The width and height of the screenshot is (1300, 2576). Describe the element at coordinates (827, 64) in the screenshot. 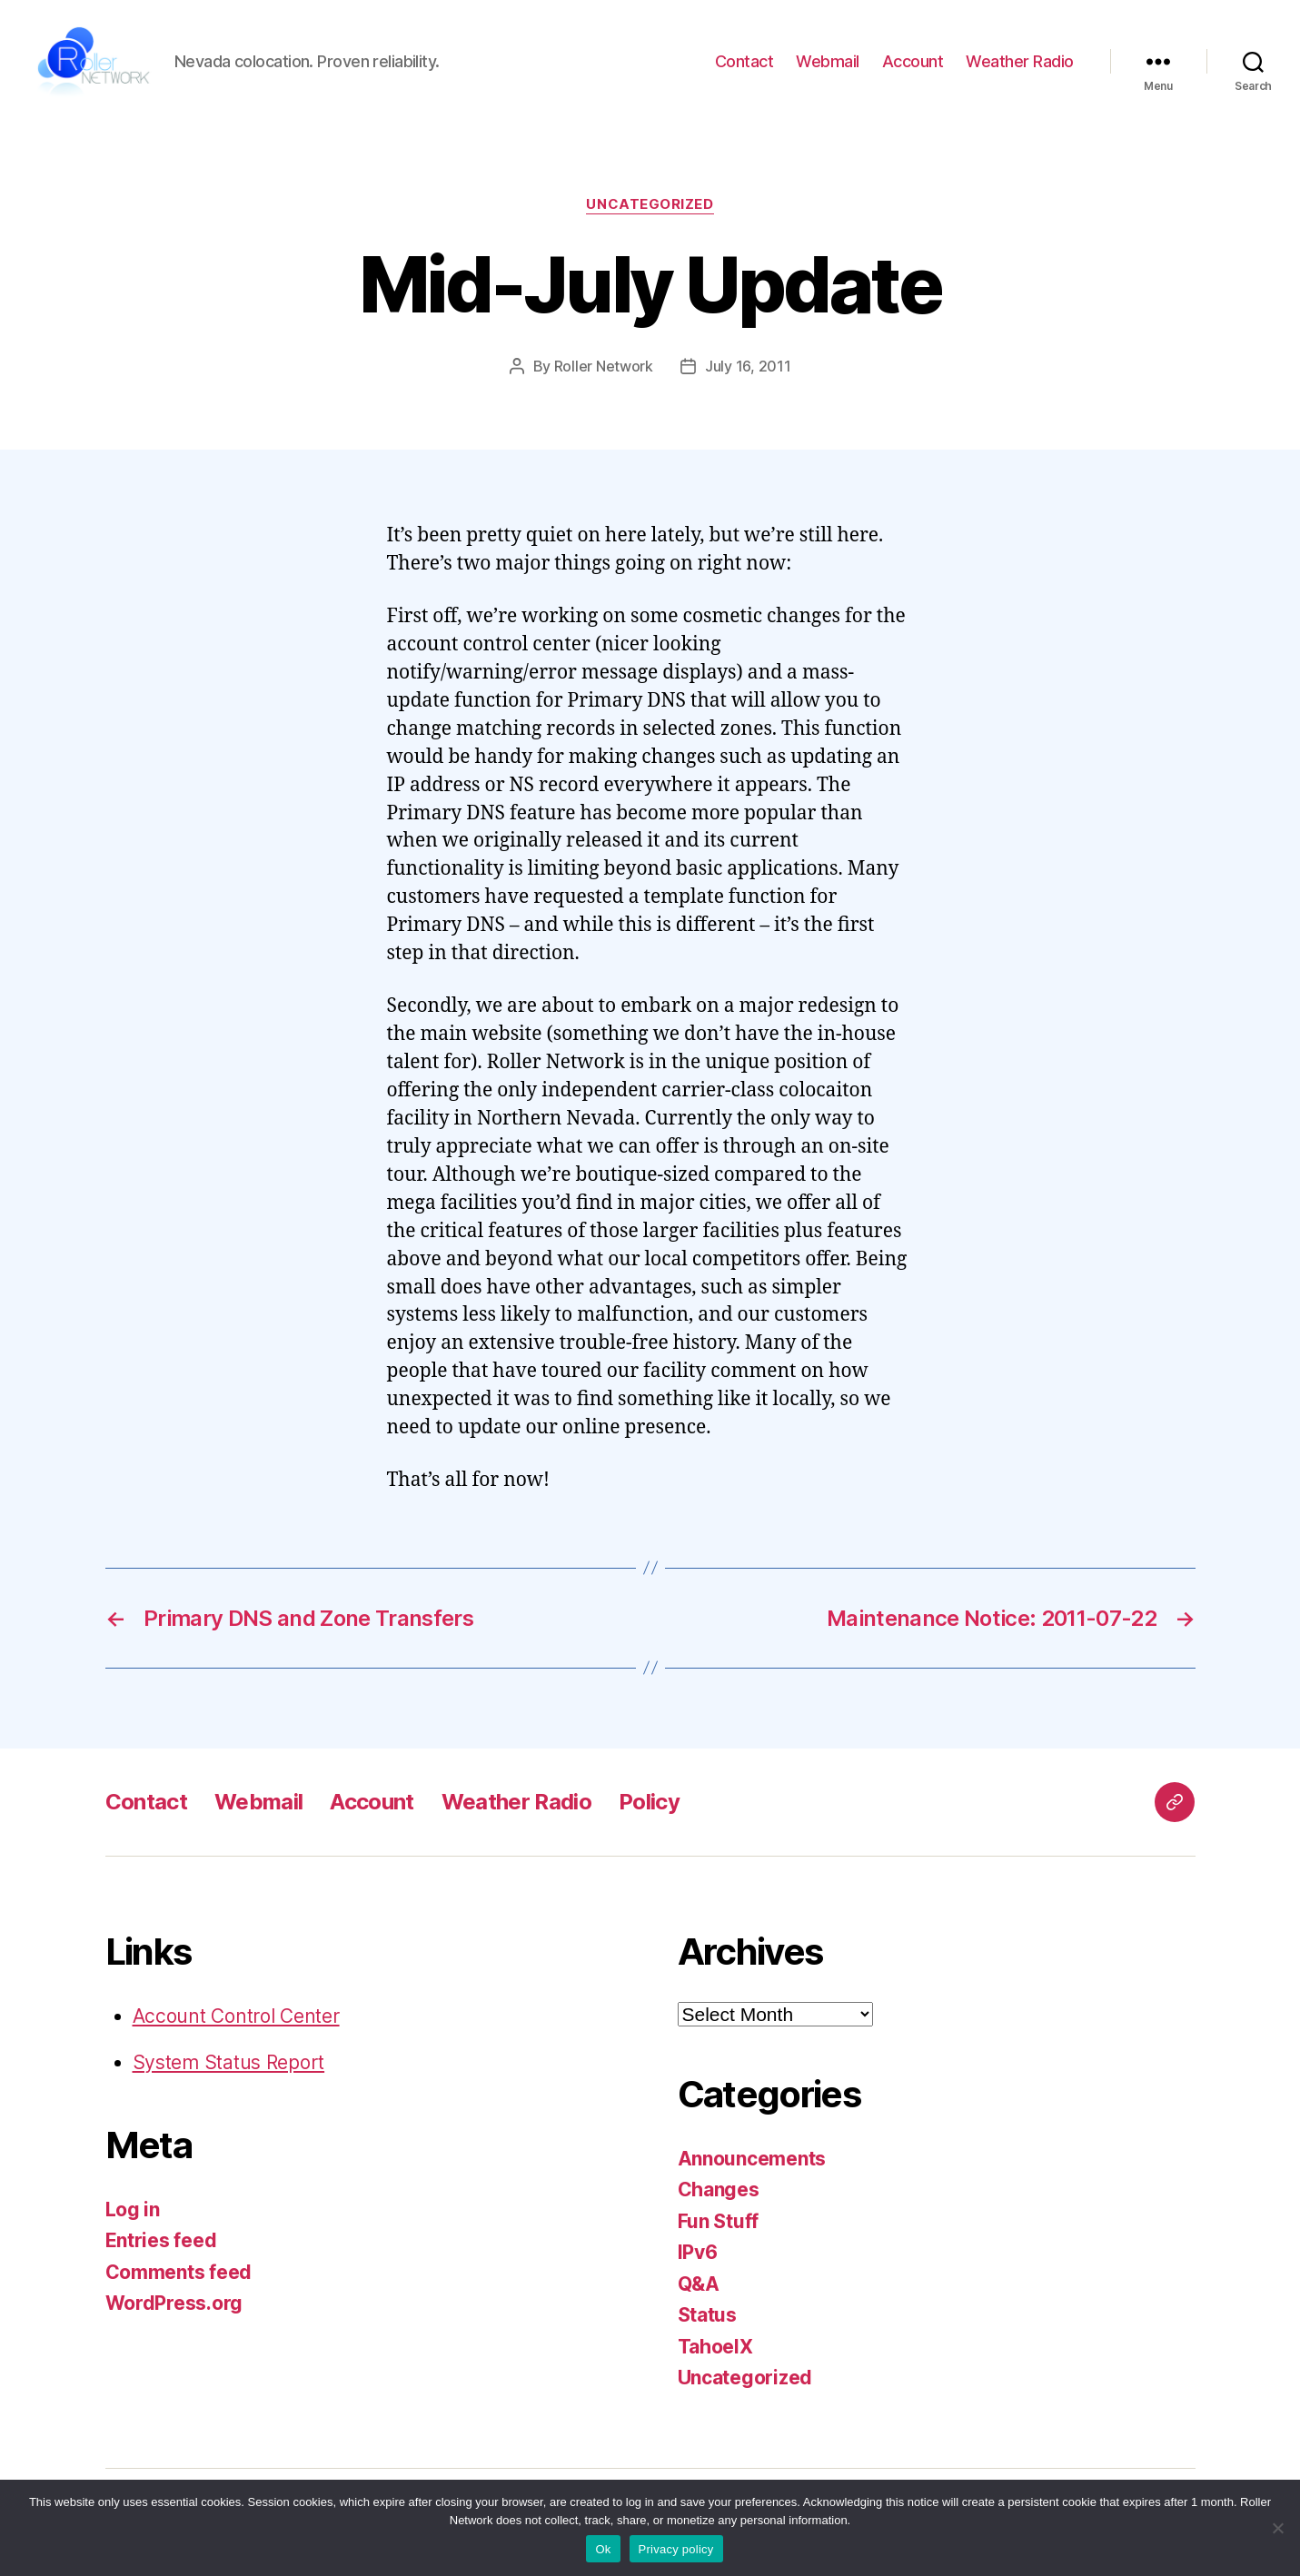

I see `Webmail` at that location.